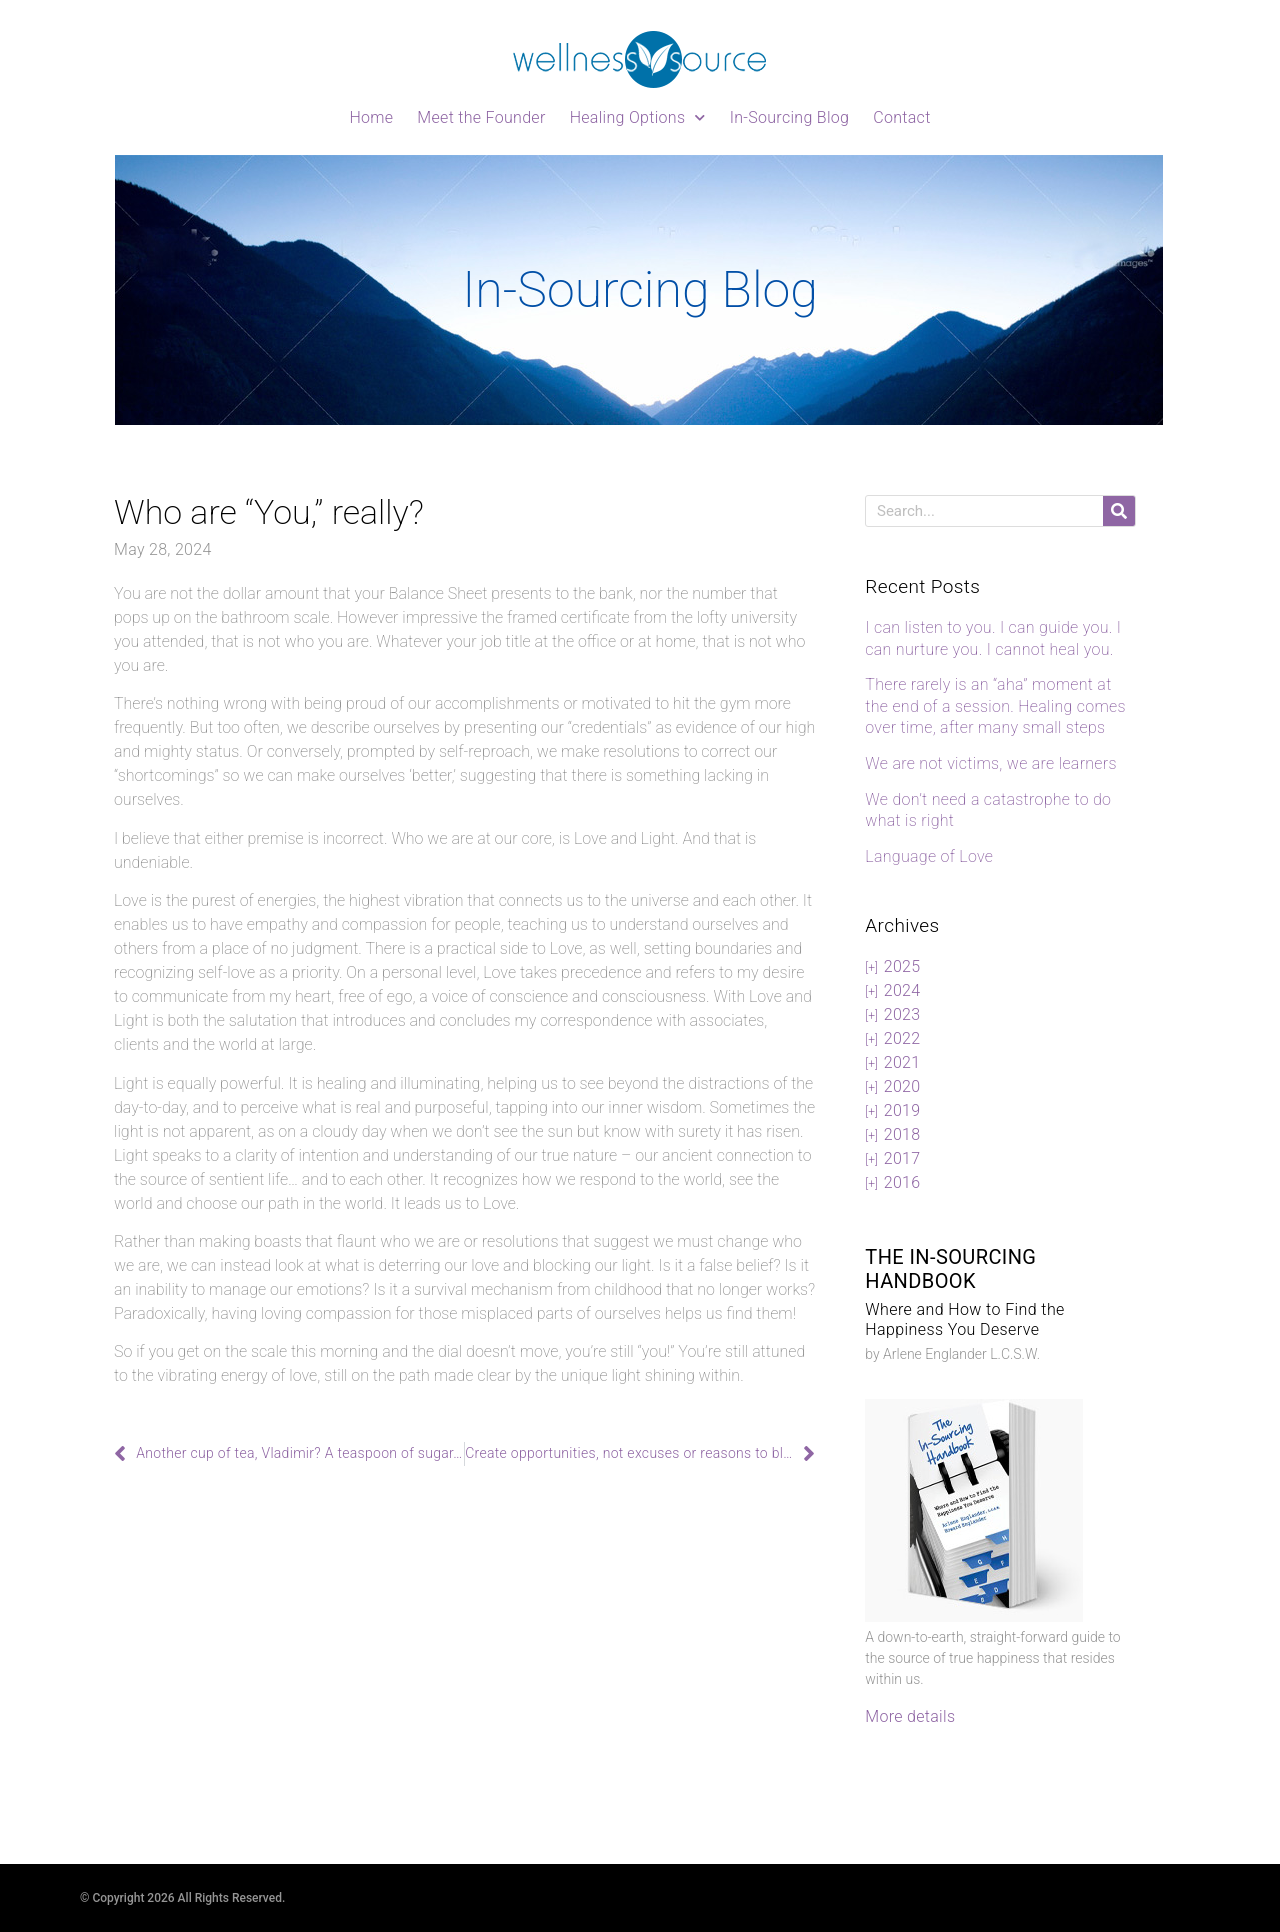 The height and width of the screenshot is (1932, 1280). What do you see at coordinates (929, 856) in the screenshot?
I see `Language of Love` at bounding box center [929, 856].